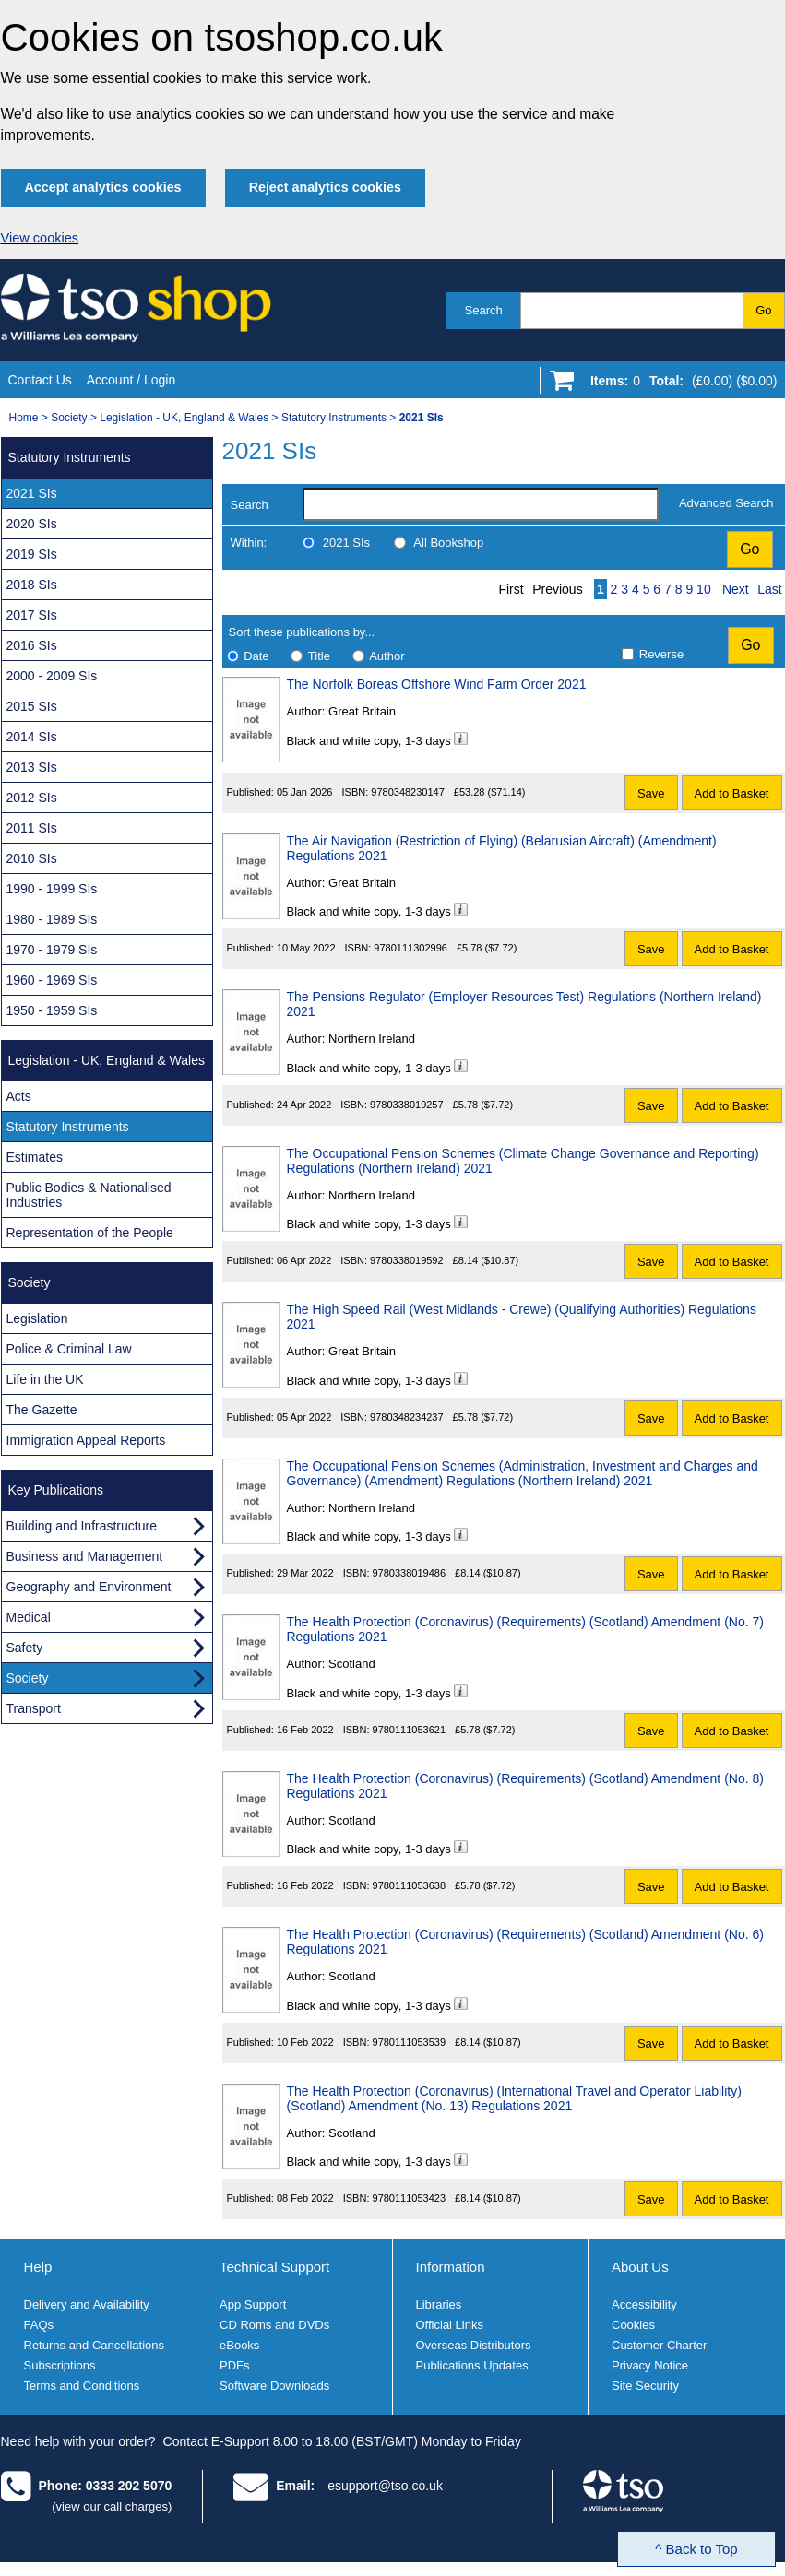 The image size is (785, 2576). Describe the element at coordinates (31, 706) in the screenshot. I see `2015 SIs` at that location.